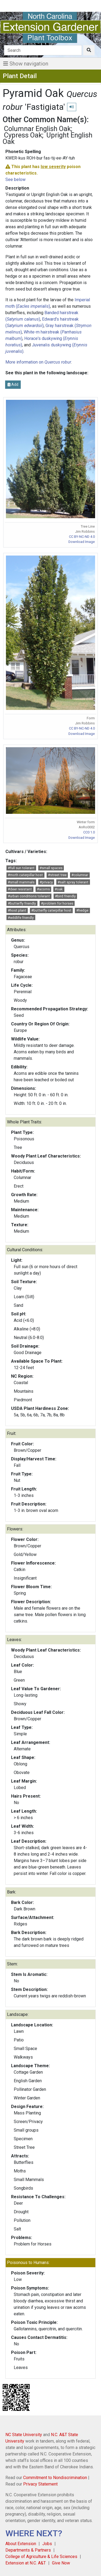 Image resolution: width=101 pixels, height=2576 pixels. What do you see at coordinates (81, 542) in the screenshot?
I see `Download Image` at bounding box center [81, 542].